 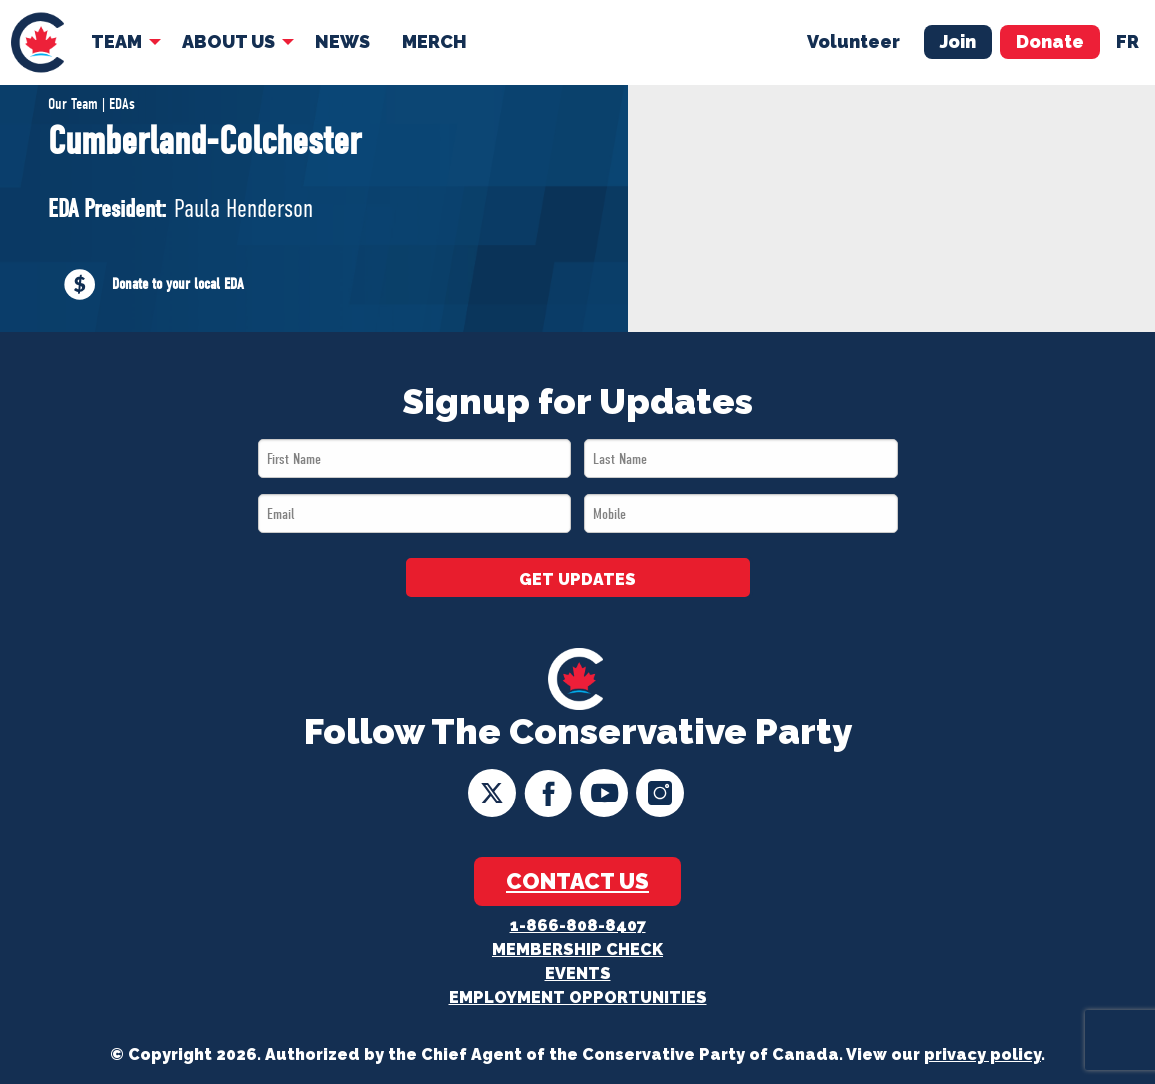 I want to click on fr, so click(x=1127, y=41).